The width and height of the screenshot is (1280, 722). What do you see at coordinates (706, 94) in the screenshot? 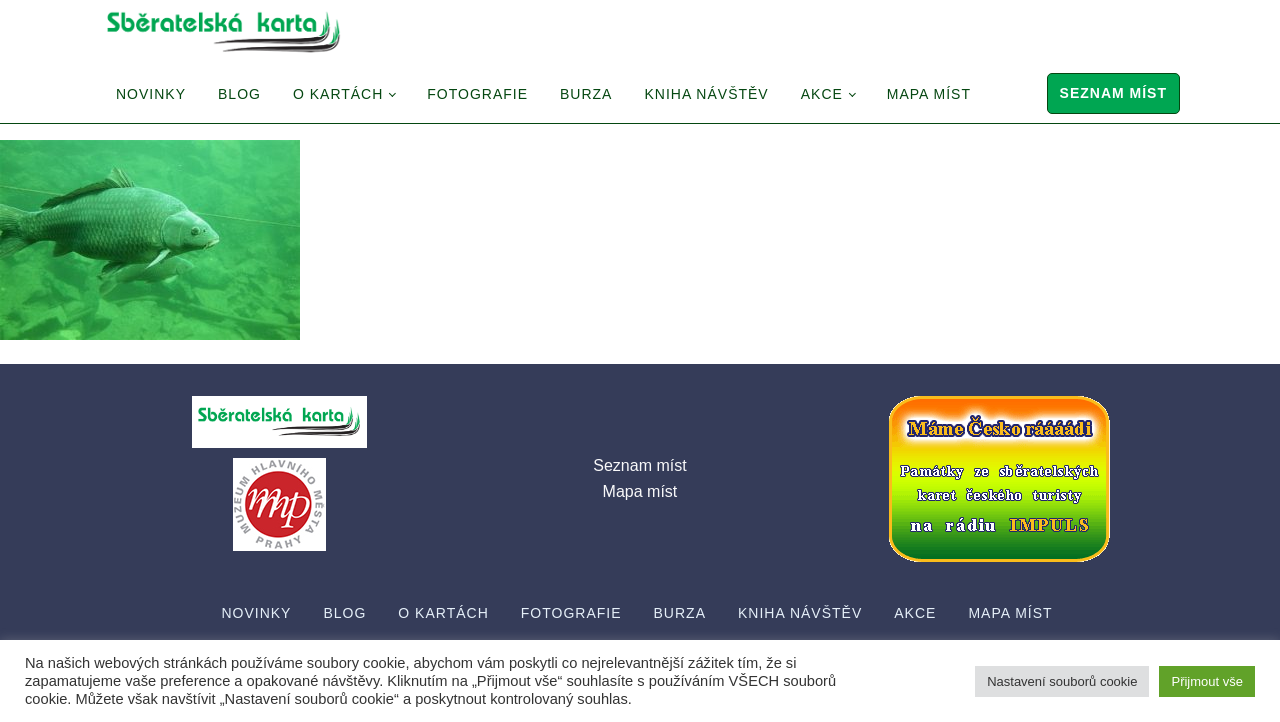
I see `Kniha návštěv` at bounding box center [706, 94].